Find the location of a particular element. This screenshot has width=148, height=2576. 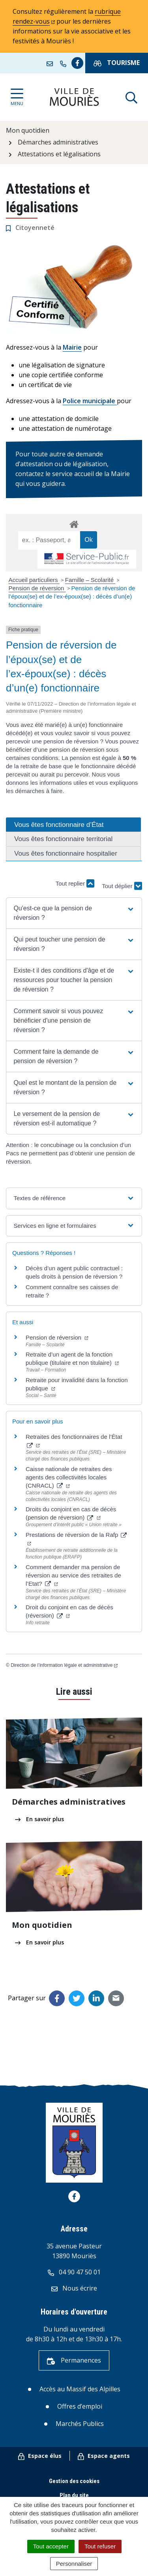

Police municipale is located at coordinates (90, 401).